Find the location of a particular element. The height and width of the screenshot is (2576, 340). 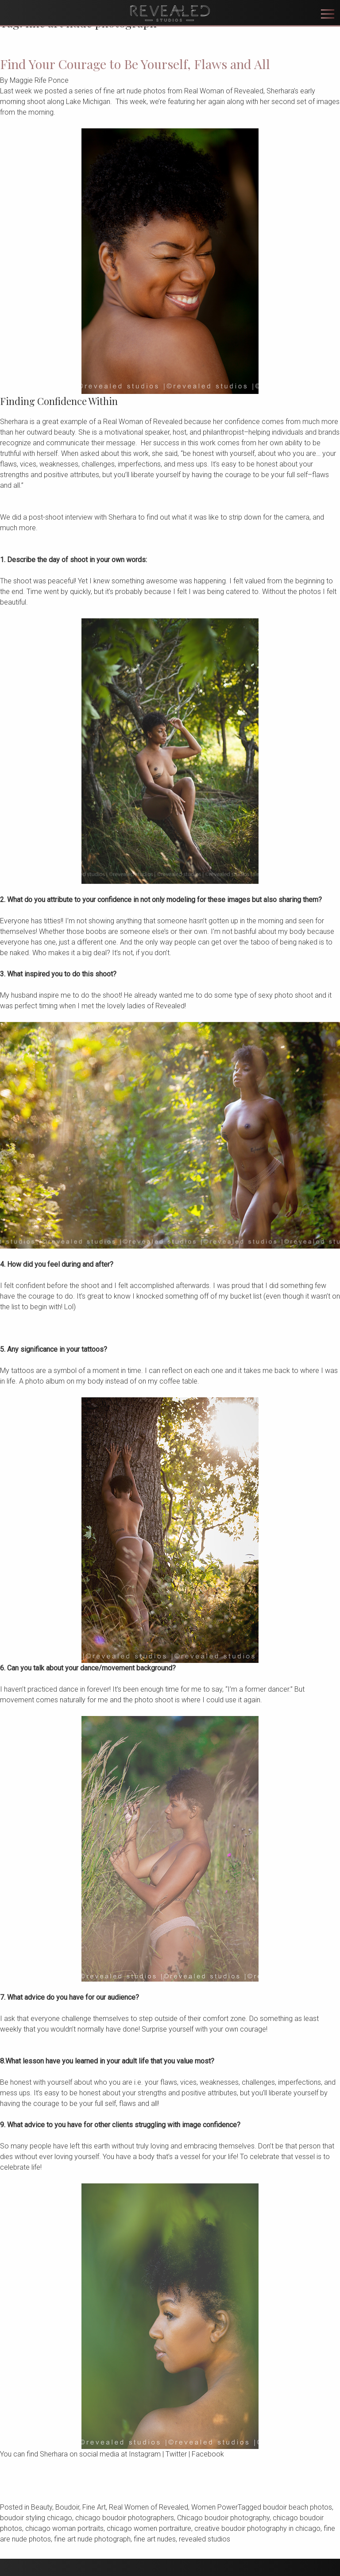

fine art nudes is located at coordinates (155, 2539).